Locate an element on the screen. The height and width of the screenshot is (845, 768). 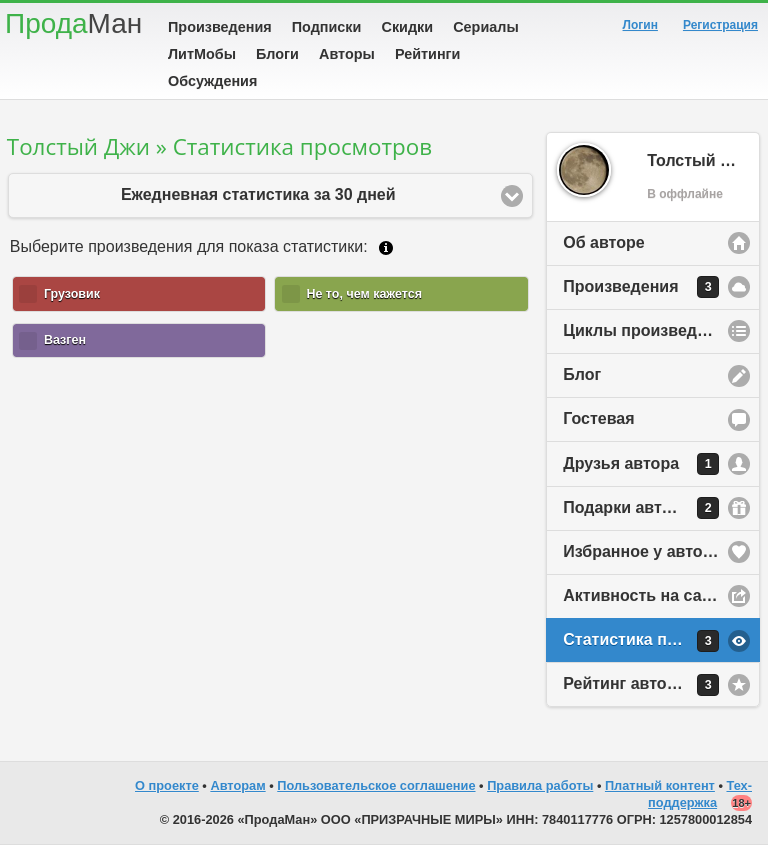
Пользовательское соглашение is located at coordinates (376, 785).